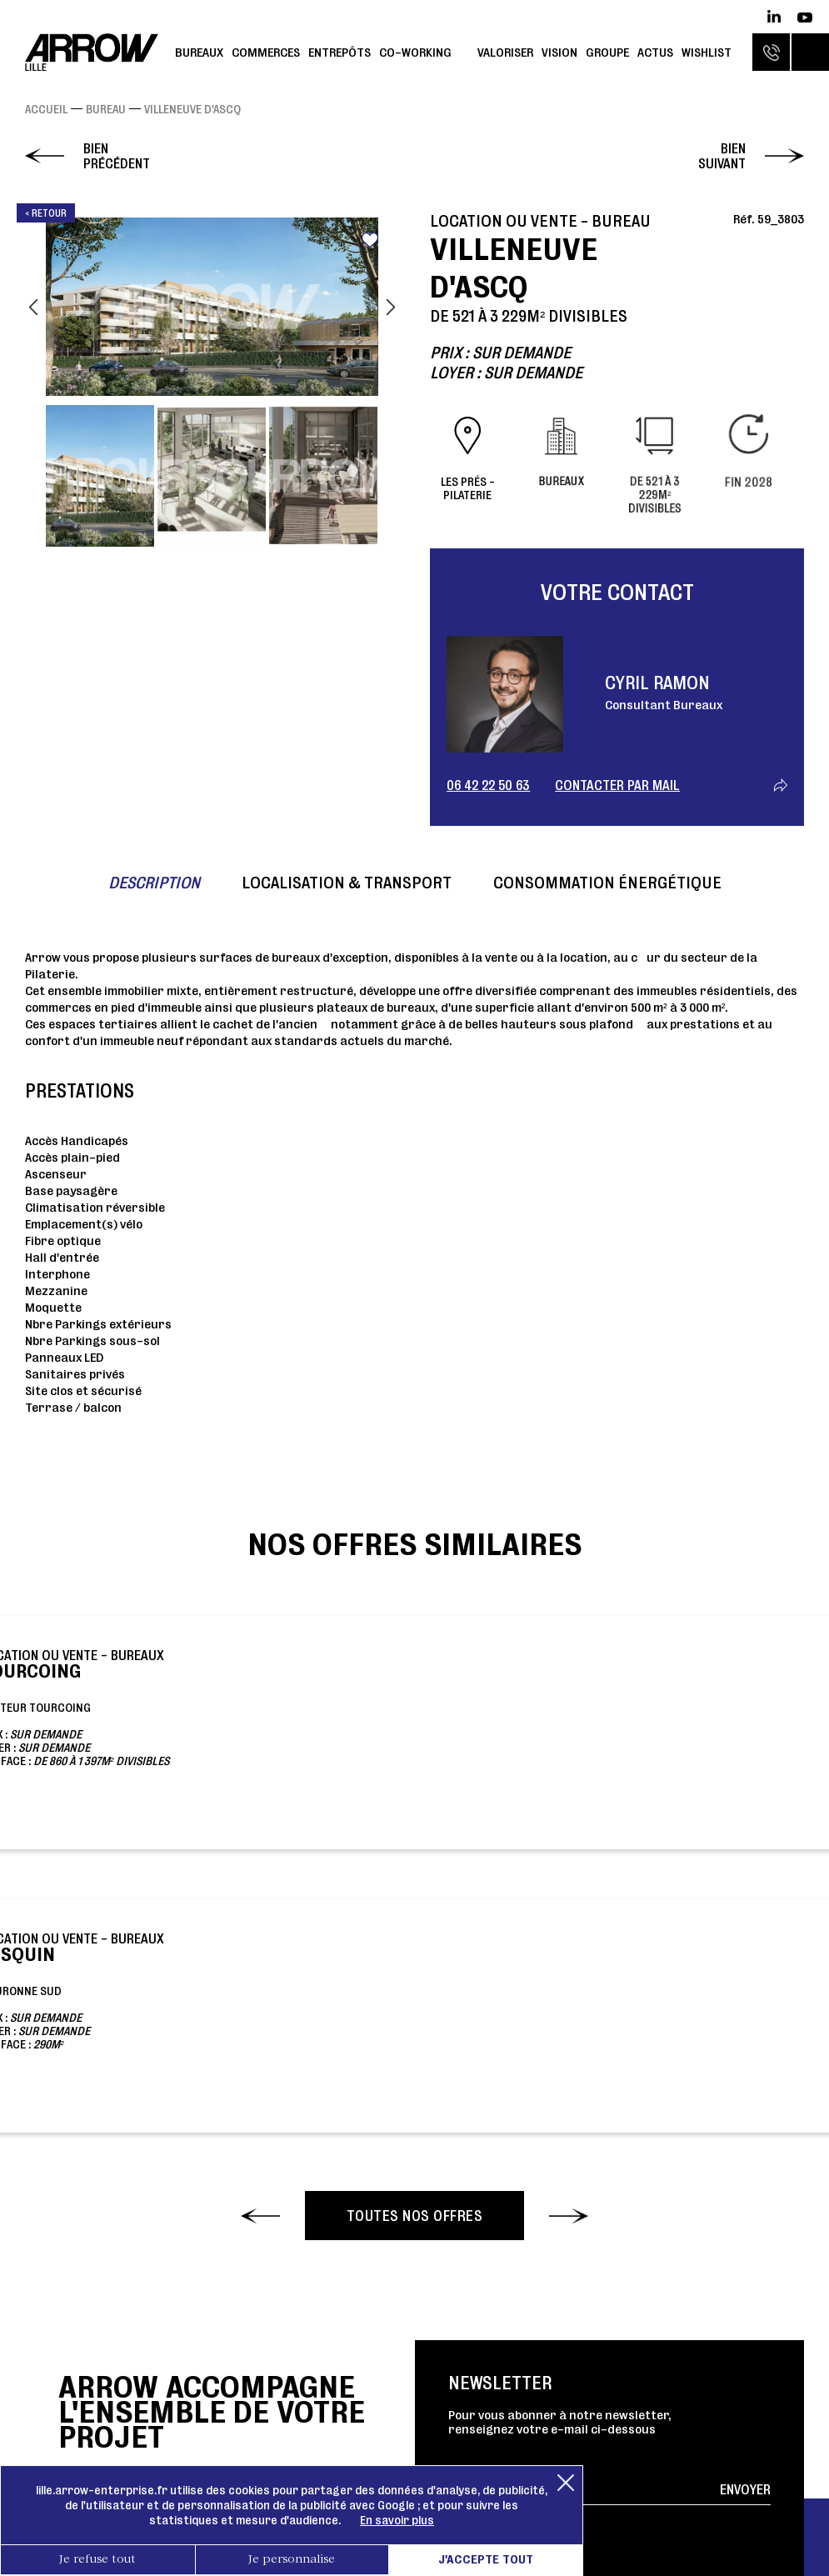  I want to click on 06 42 22 50 63, so click(488, 785).